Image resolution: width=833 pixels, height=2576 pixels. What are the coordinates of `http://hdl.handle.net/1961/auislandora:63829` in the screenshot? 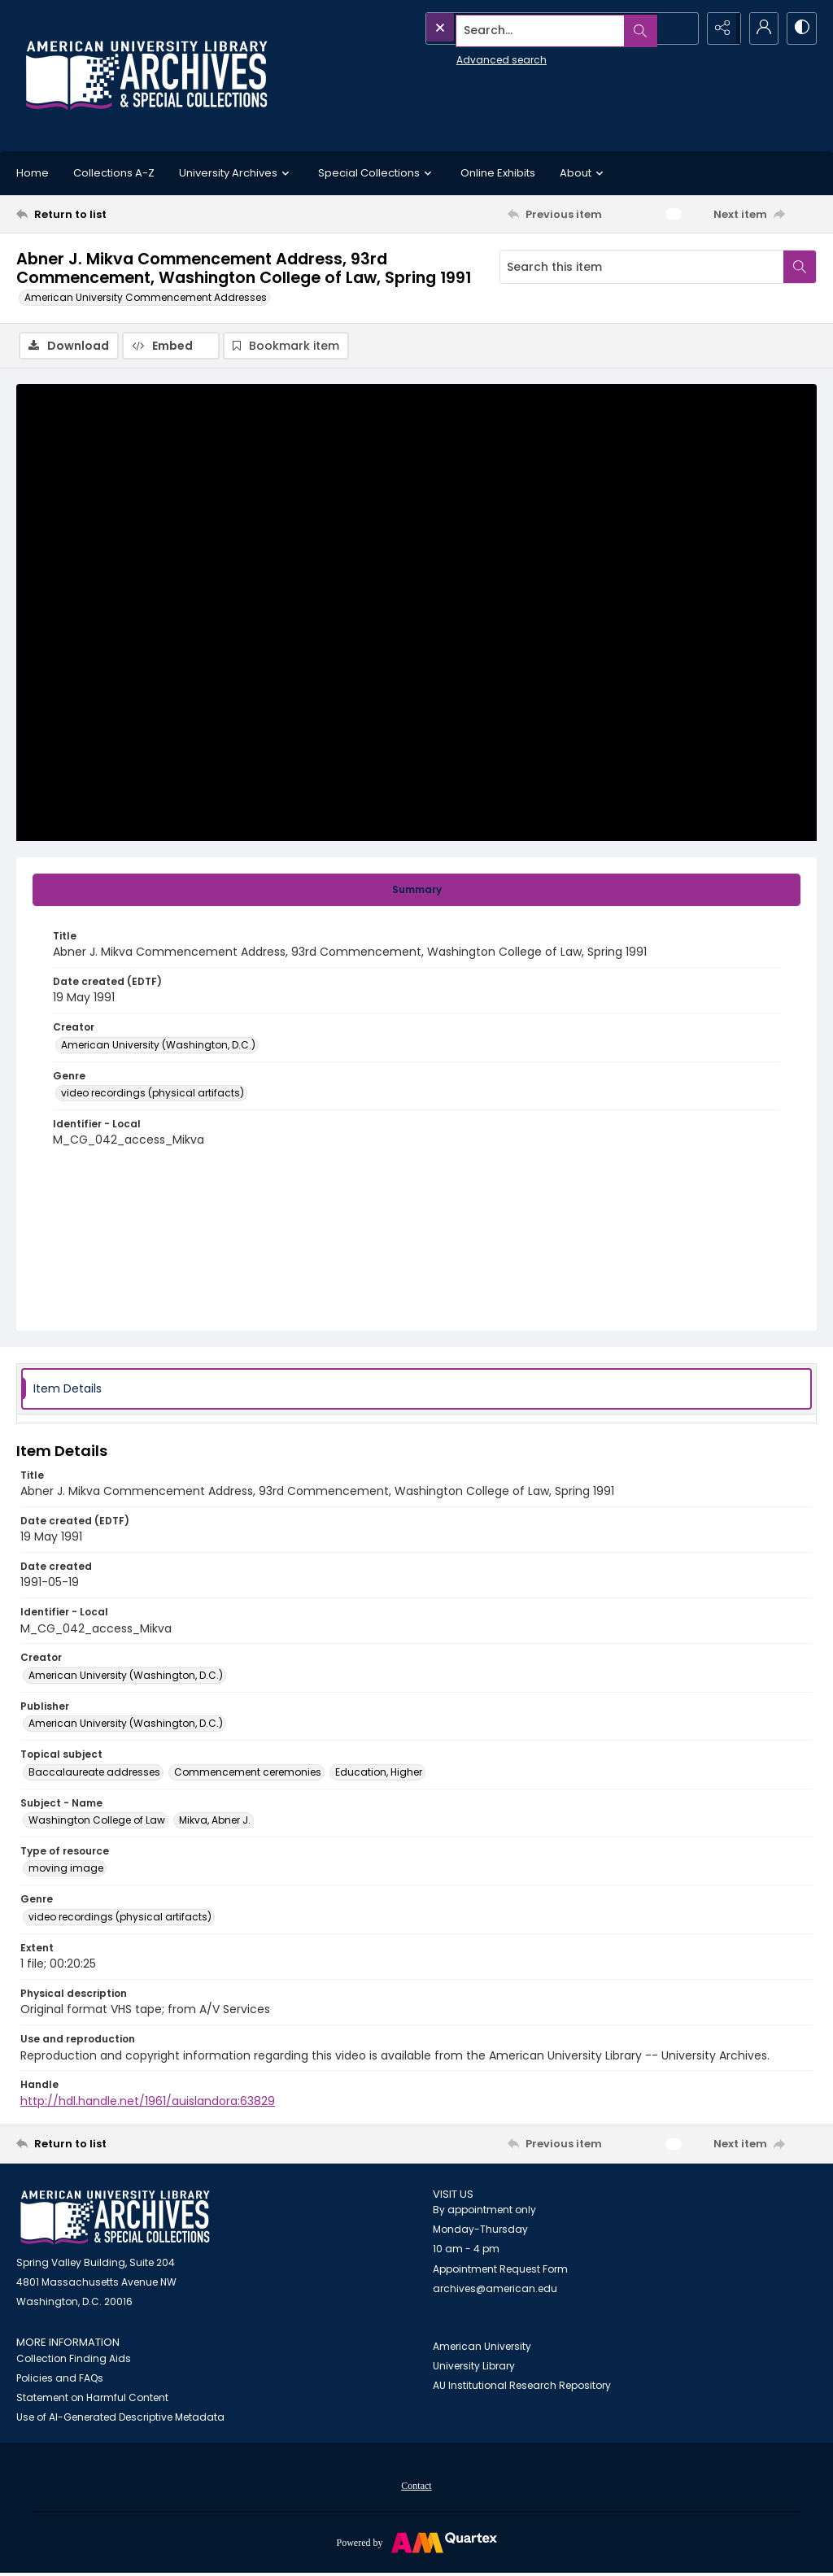 It's located at (147, 2102).